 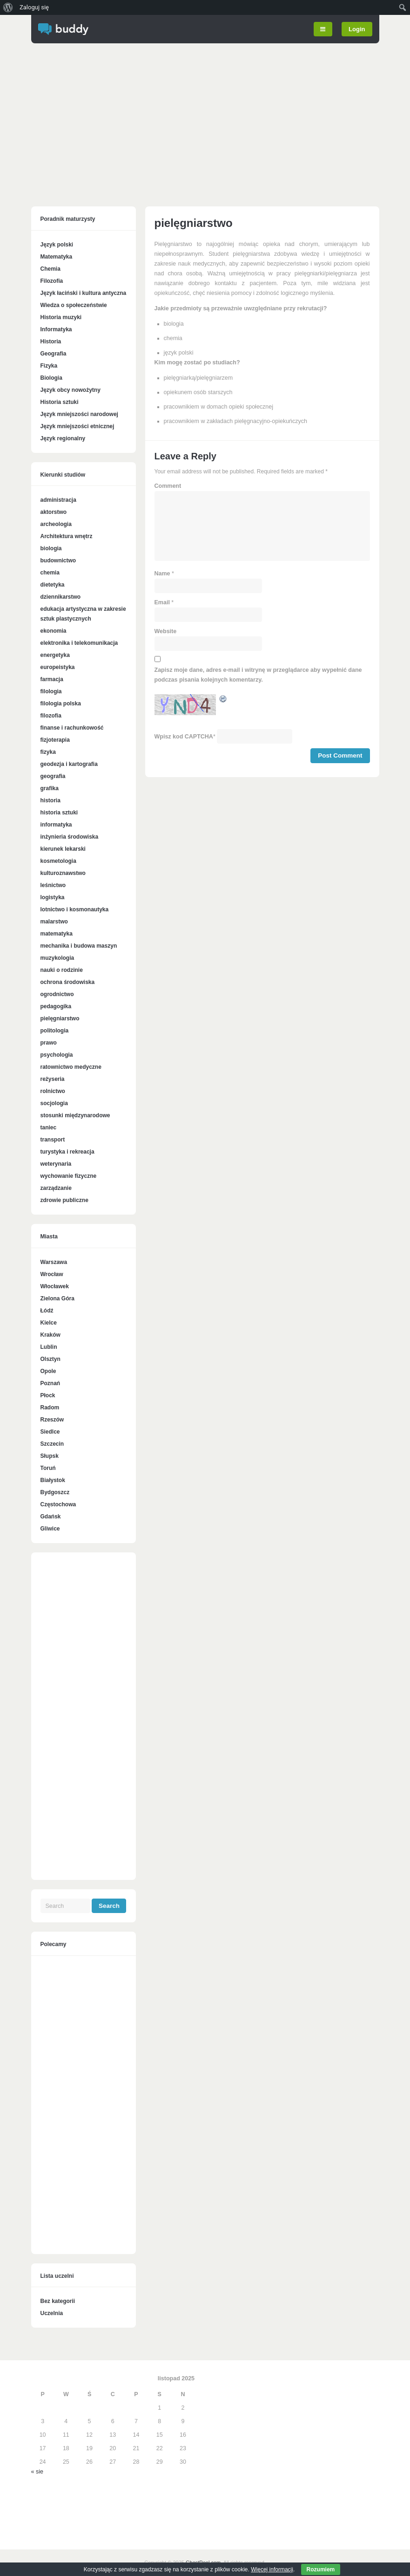 What do you see at coordinates (52, 1419) in the screenshot?
I see `Rzeszów` at bounding box center [52, 1419].